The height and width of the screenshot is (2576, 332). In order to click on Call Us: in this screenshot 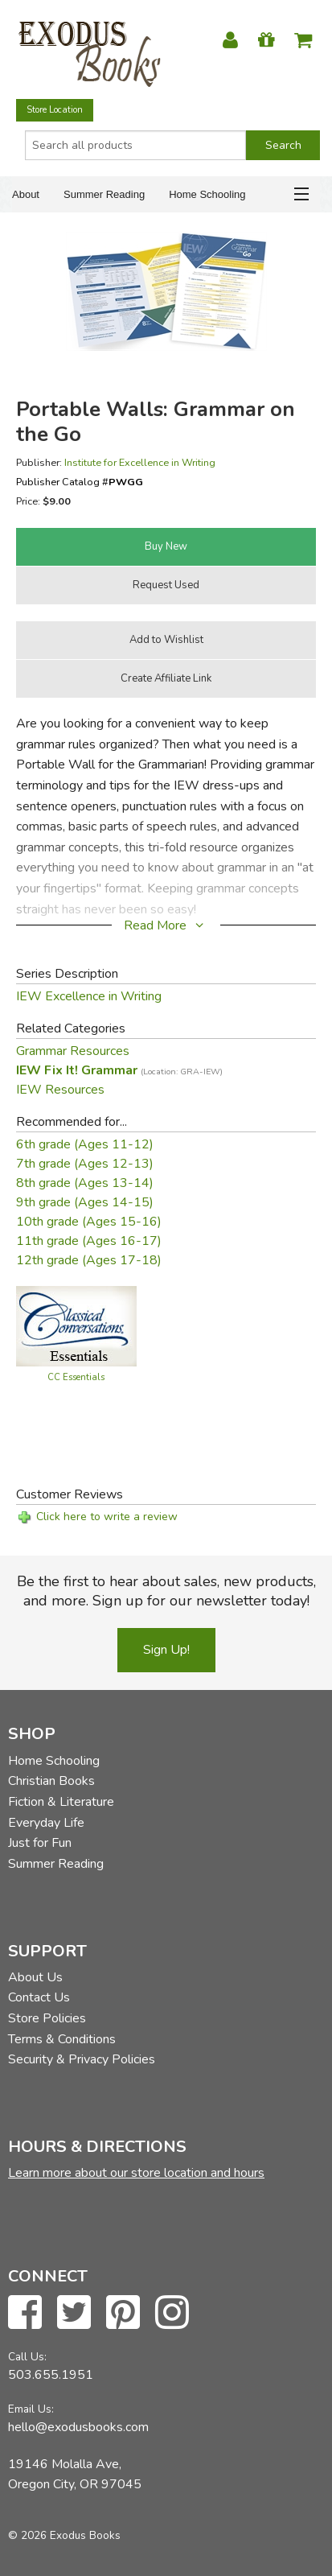, I will do `click(27, 2356)`.